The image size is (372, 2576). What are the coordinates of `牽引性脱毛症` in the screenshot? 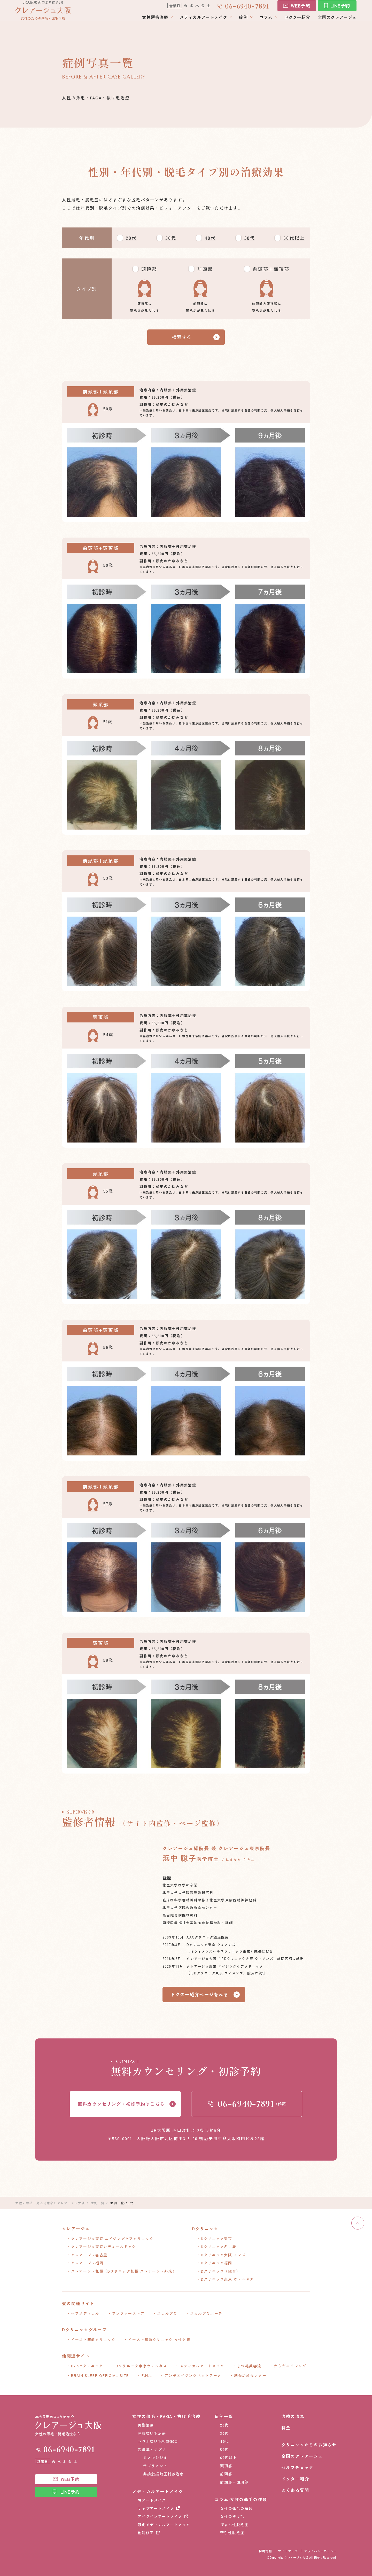 It's located at (232, 2532).